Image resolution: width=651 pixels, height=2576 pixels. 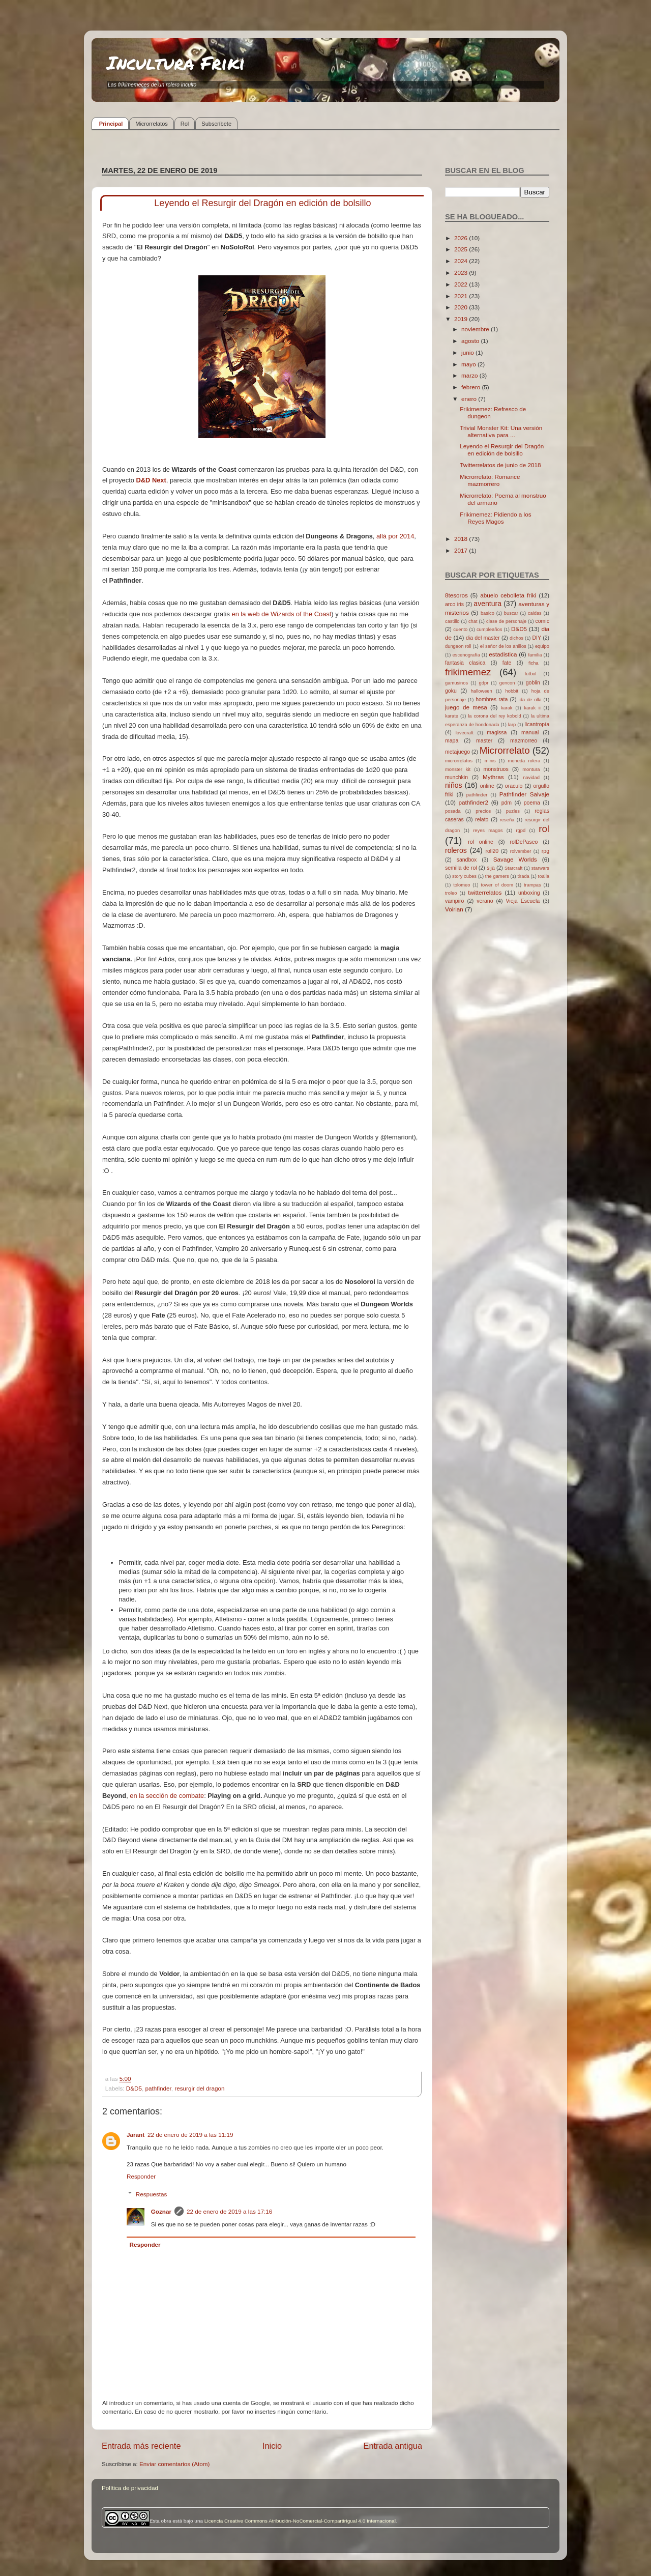 I want to click on DIY, so click(x=536, y=638).